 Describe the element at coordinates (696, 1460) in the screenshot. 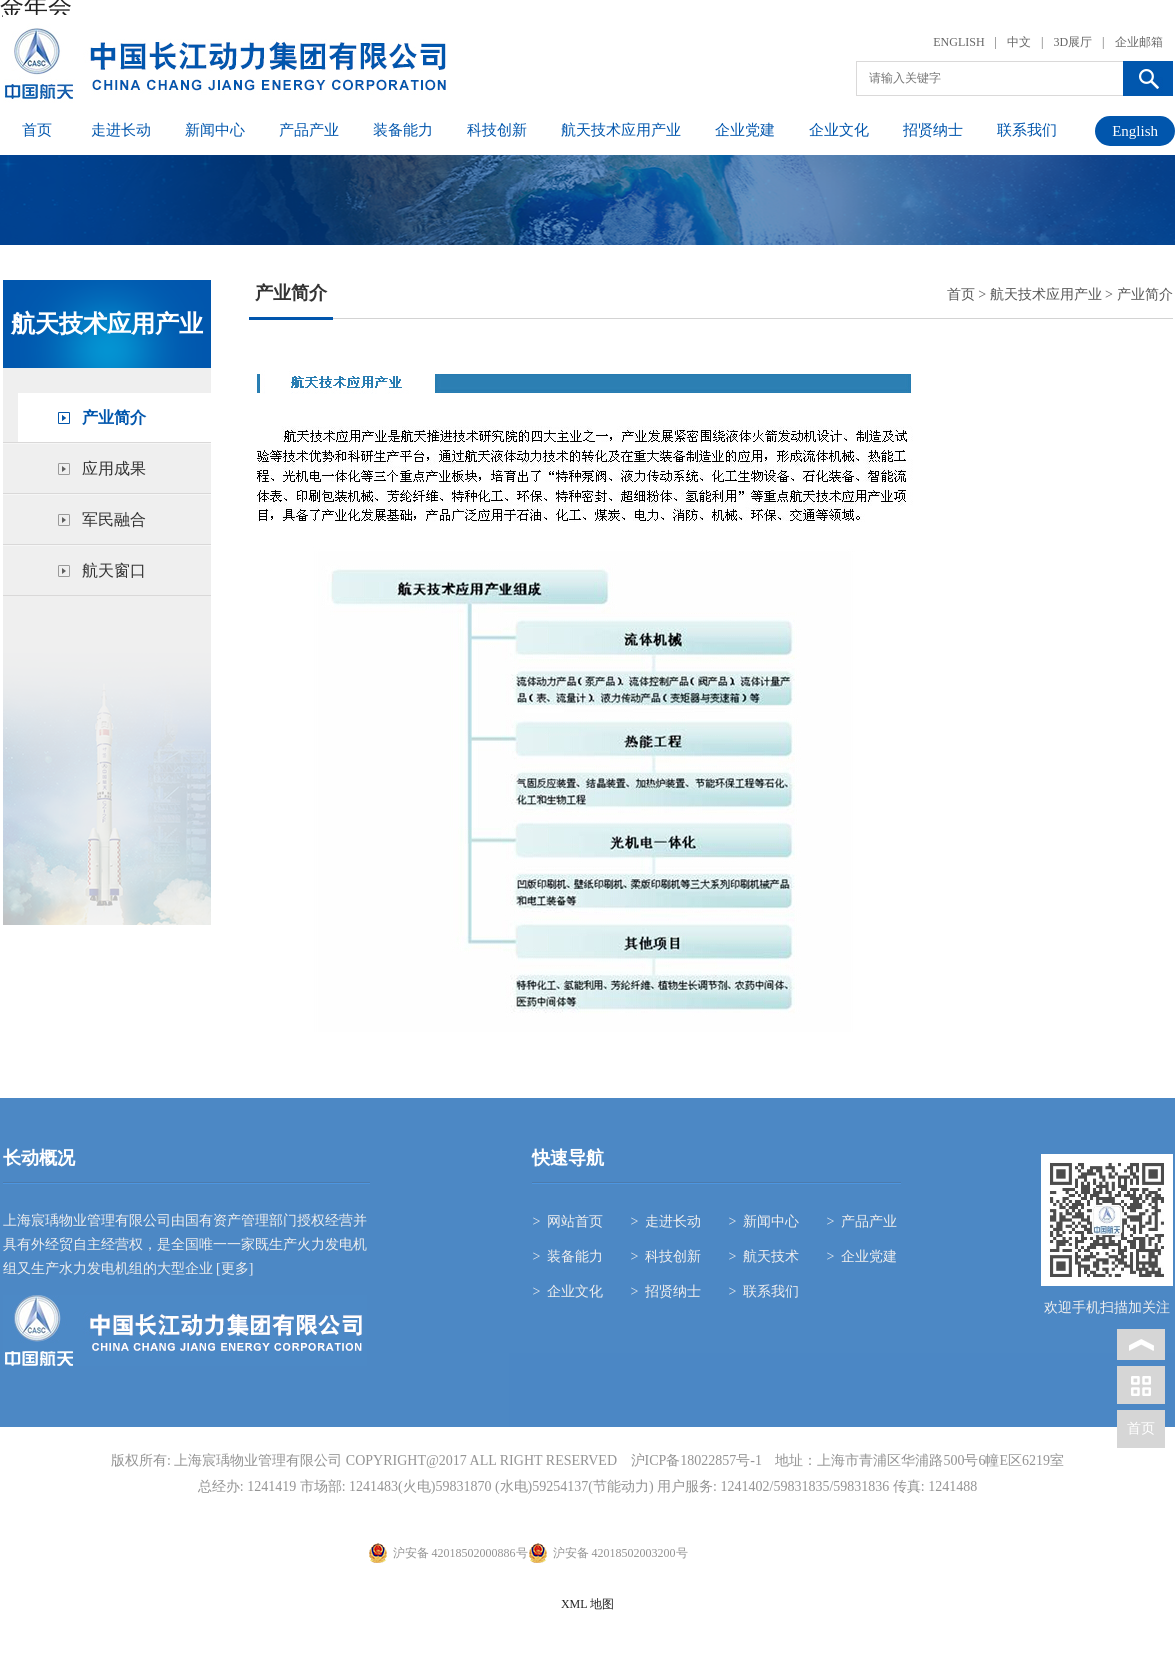

I see `沪ICP备18022857号-1` at that location.